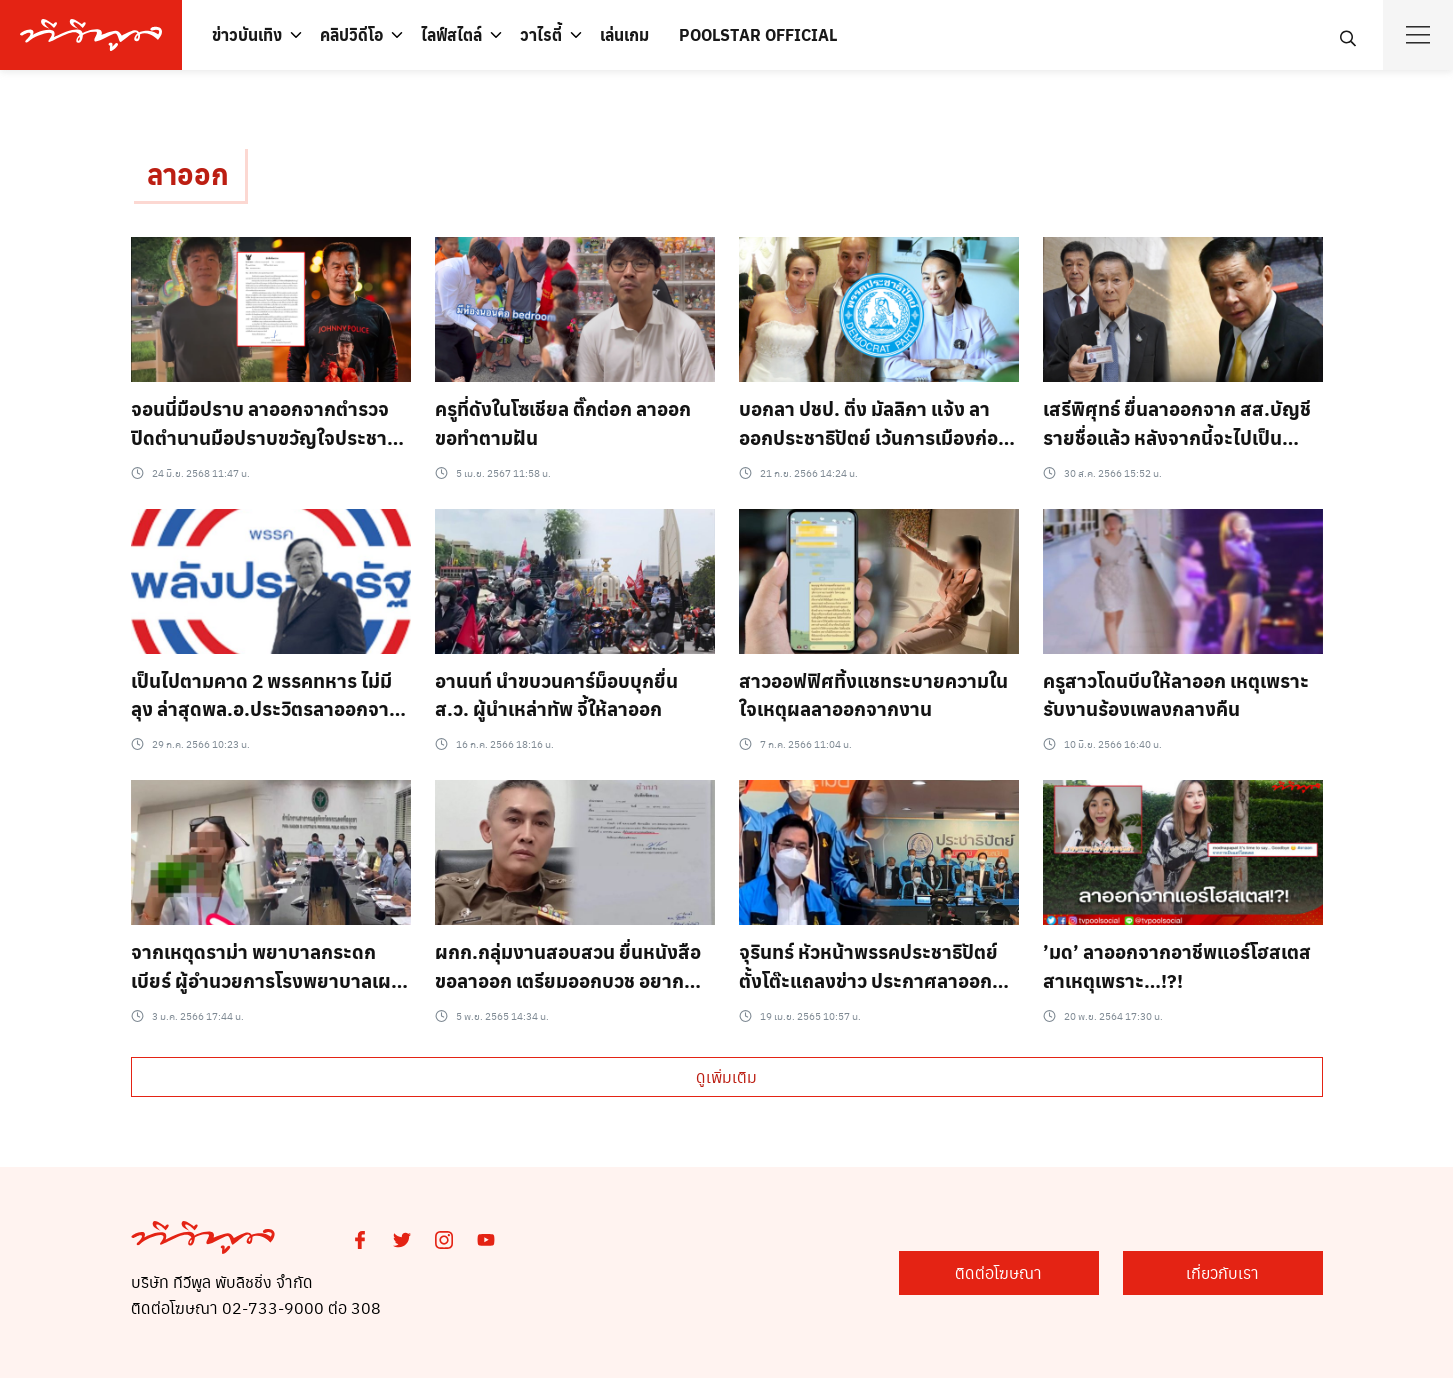 The height and width of the screenshot is (1378, 1453). I want to click on ติดต่อโฆษณา, so click(998, 1272).